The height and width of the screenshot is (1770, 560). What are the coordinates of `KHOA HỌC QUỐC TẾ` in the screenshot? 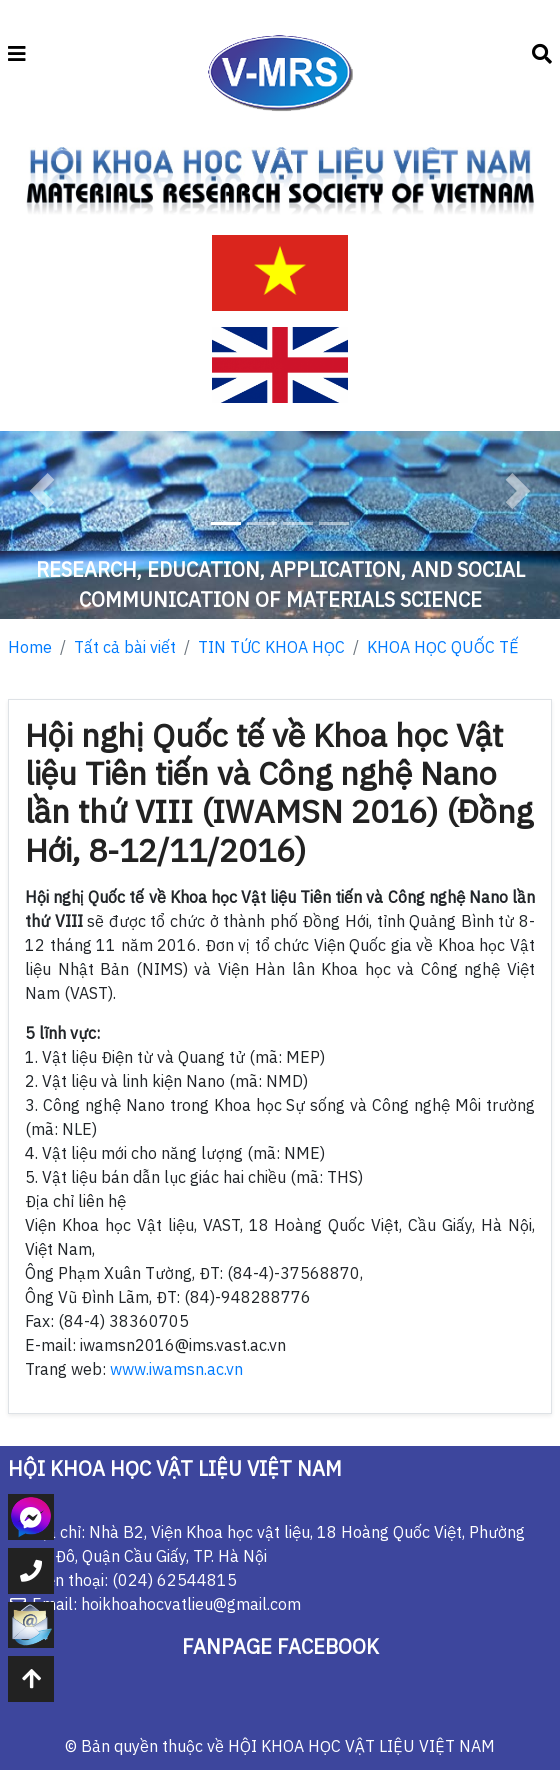 It's located at (443, 647).